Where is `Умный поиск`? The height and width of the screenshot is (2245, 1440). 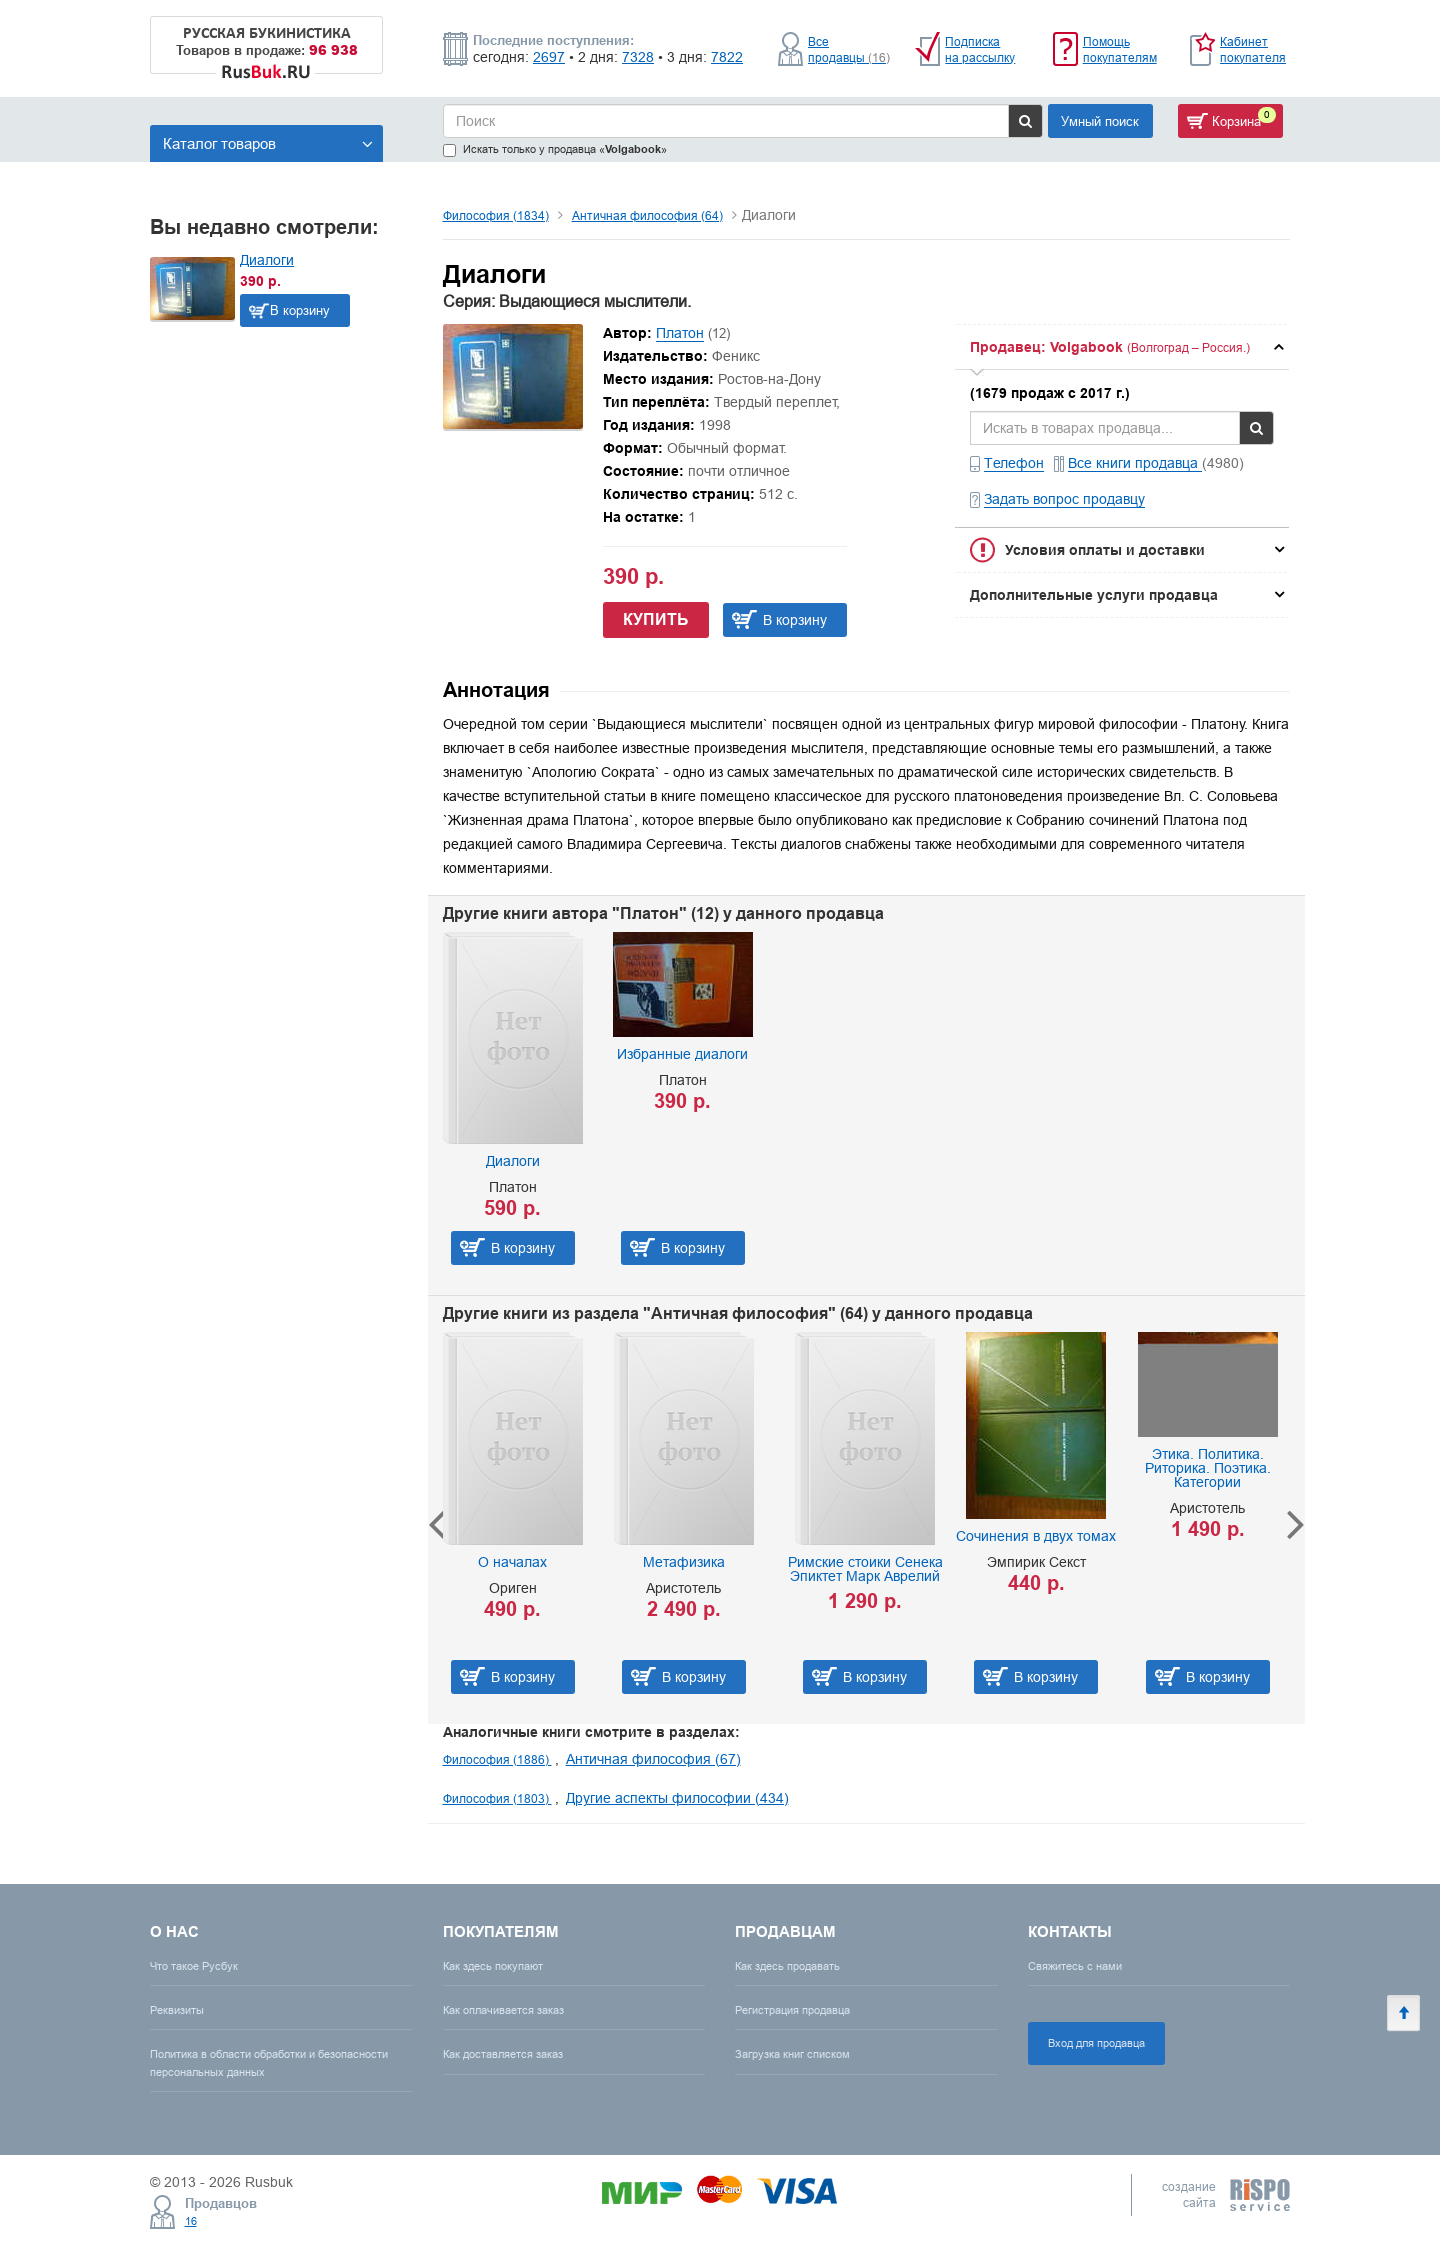 Умный поиск is located at coordinates (1100, 121).